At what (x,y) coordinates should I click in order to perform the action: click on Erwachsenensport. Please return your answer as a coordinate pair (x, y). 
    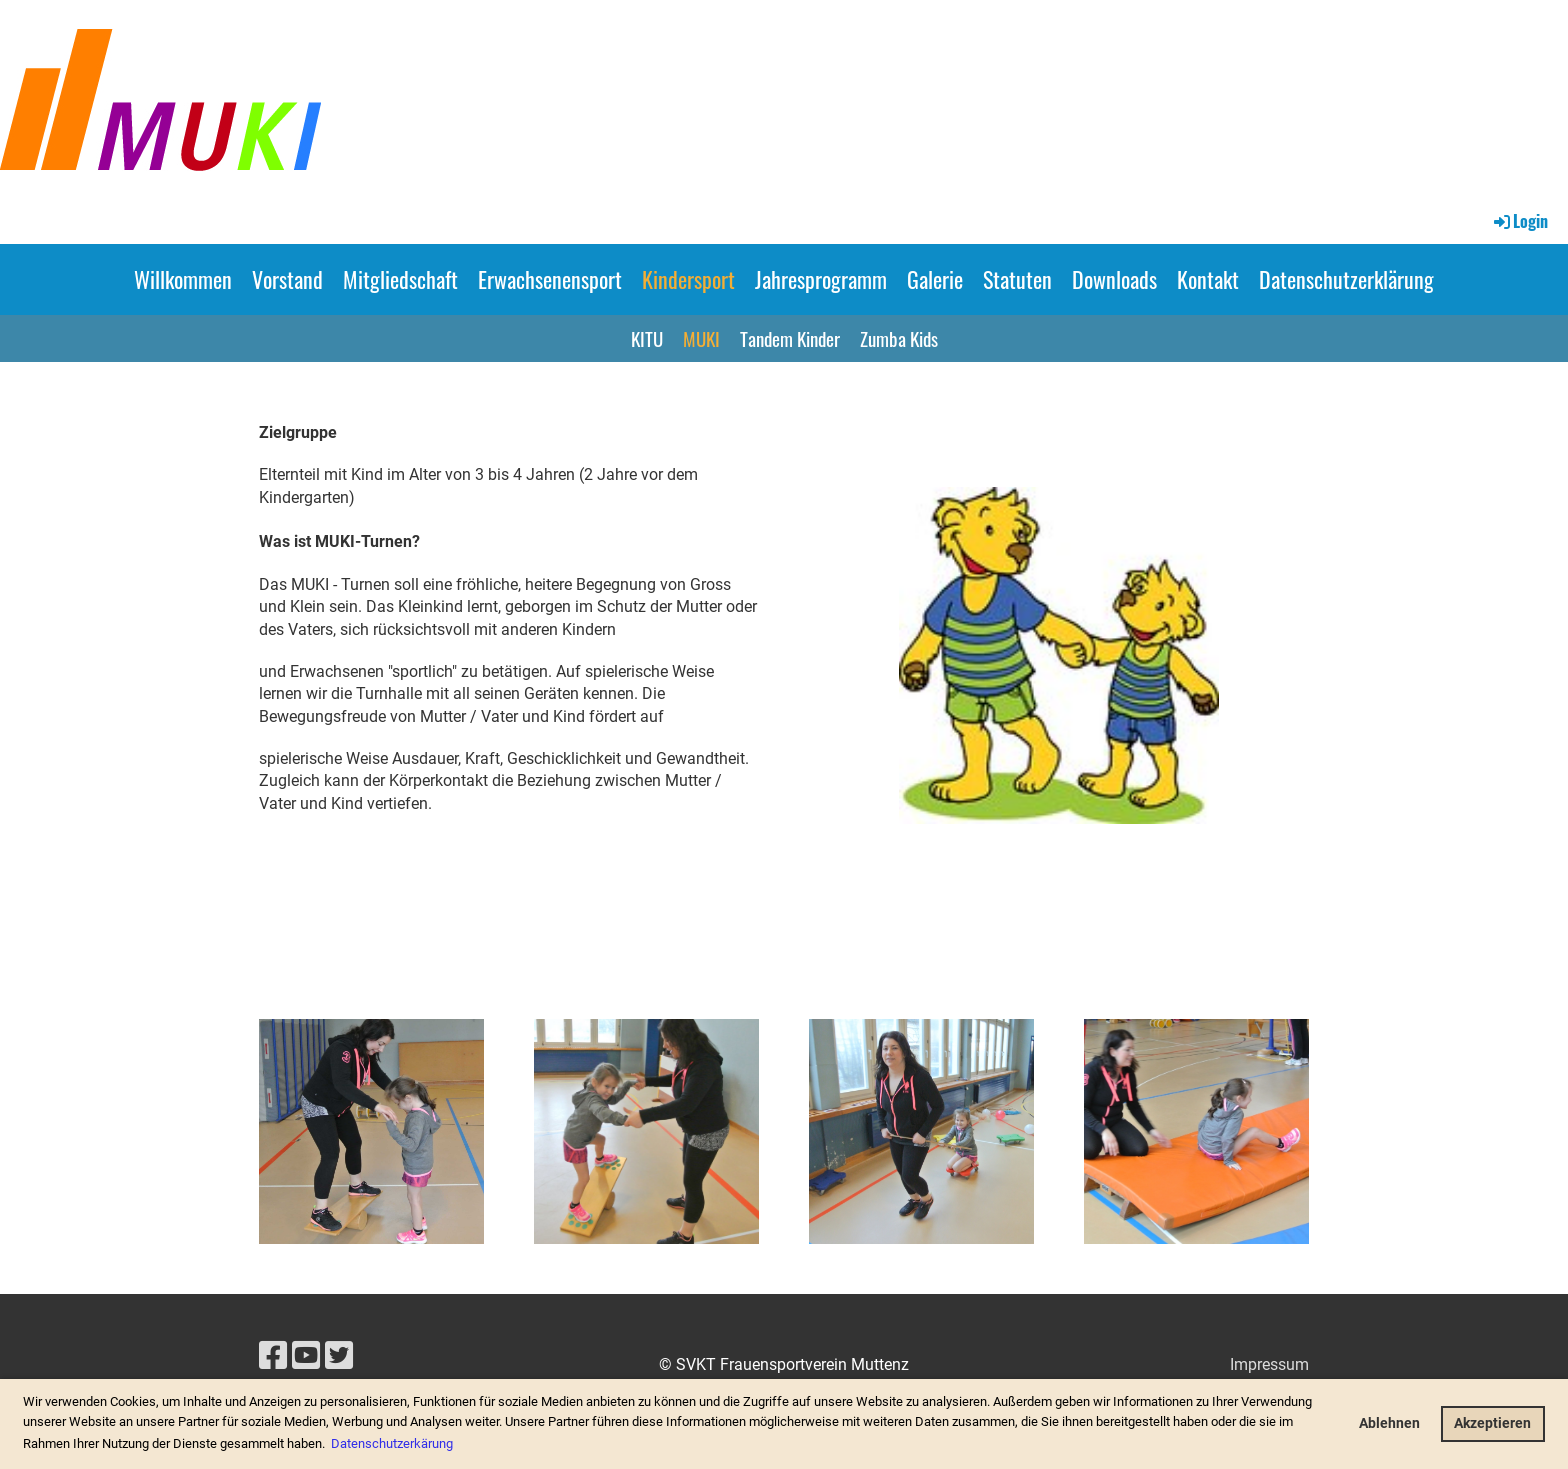
    Looking at the image, I should click on (550, 279).